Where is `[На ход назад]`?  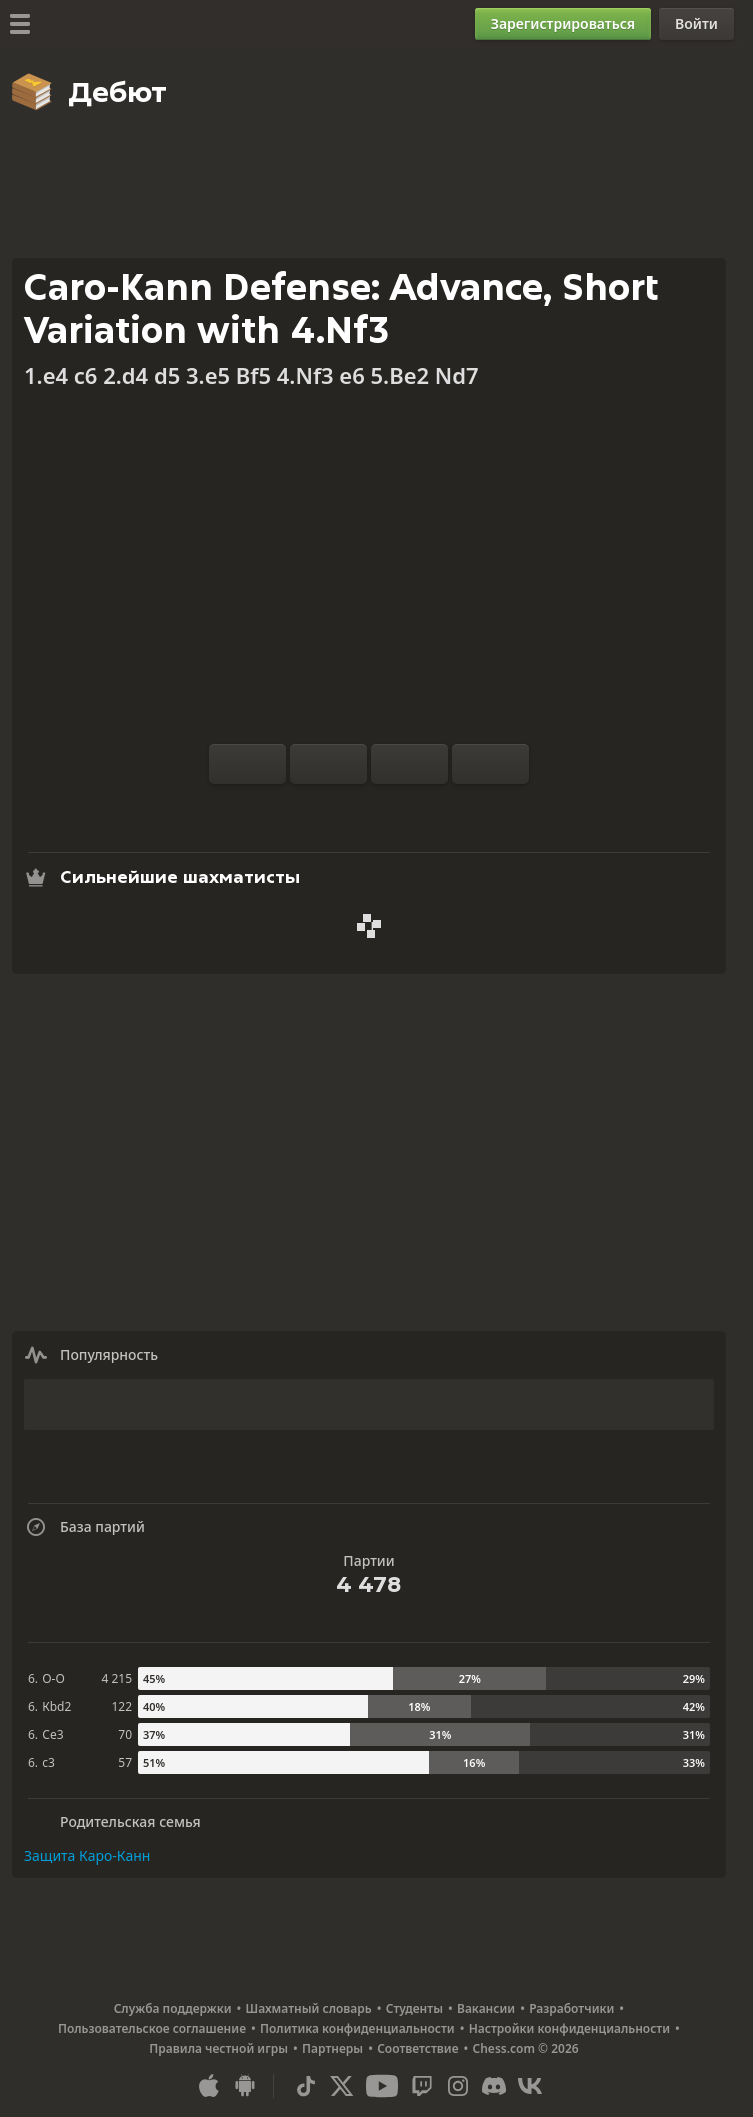
[На ход назад] is located at coordinates (409, 764).